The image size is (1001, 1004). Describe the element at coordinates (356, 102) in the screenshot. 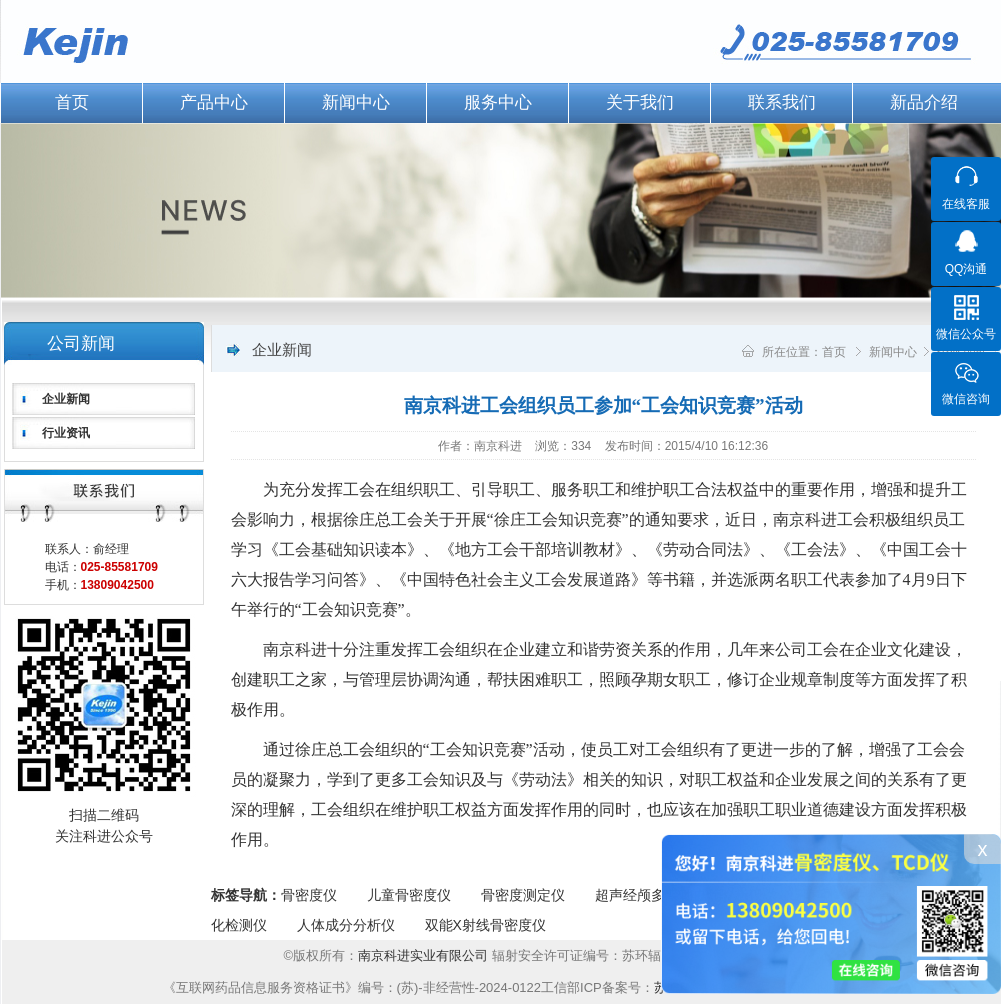

I see `新闻中心` at that location.